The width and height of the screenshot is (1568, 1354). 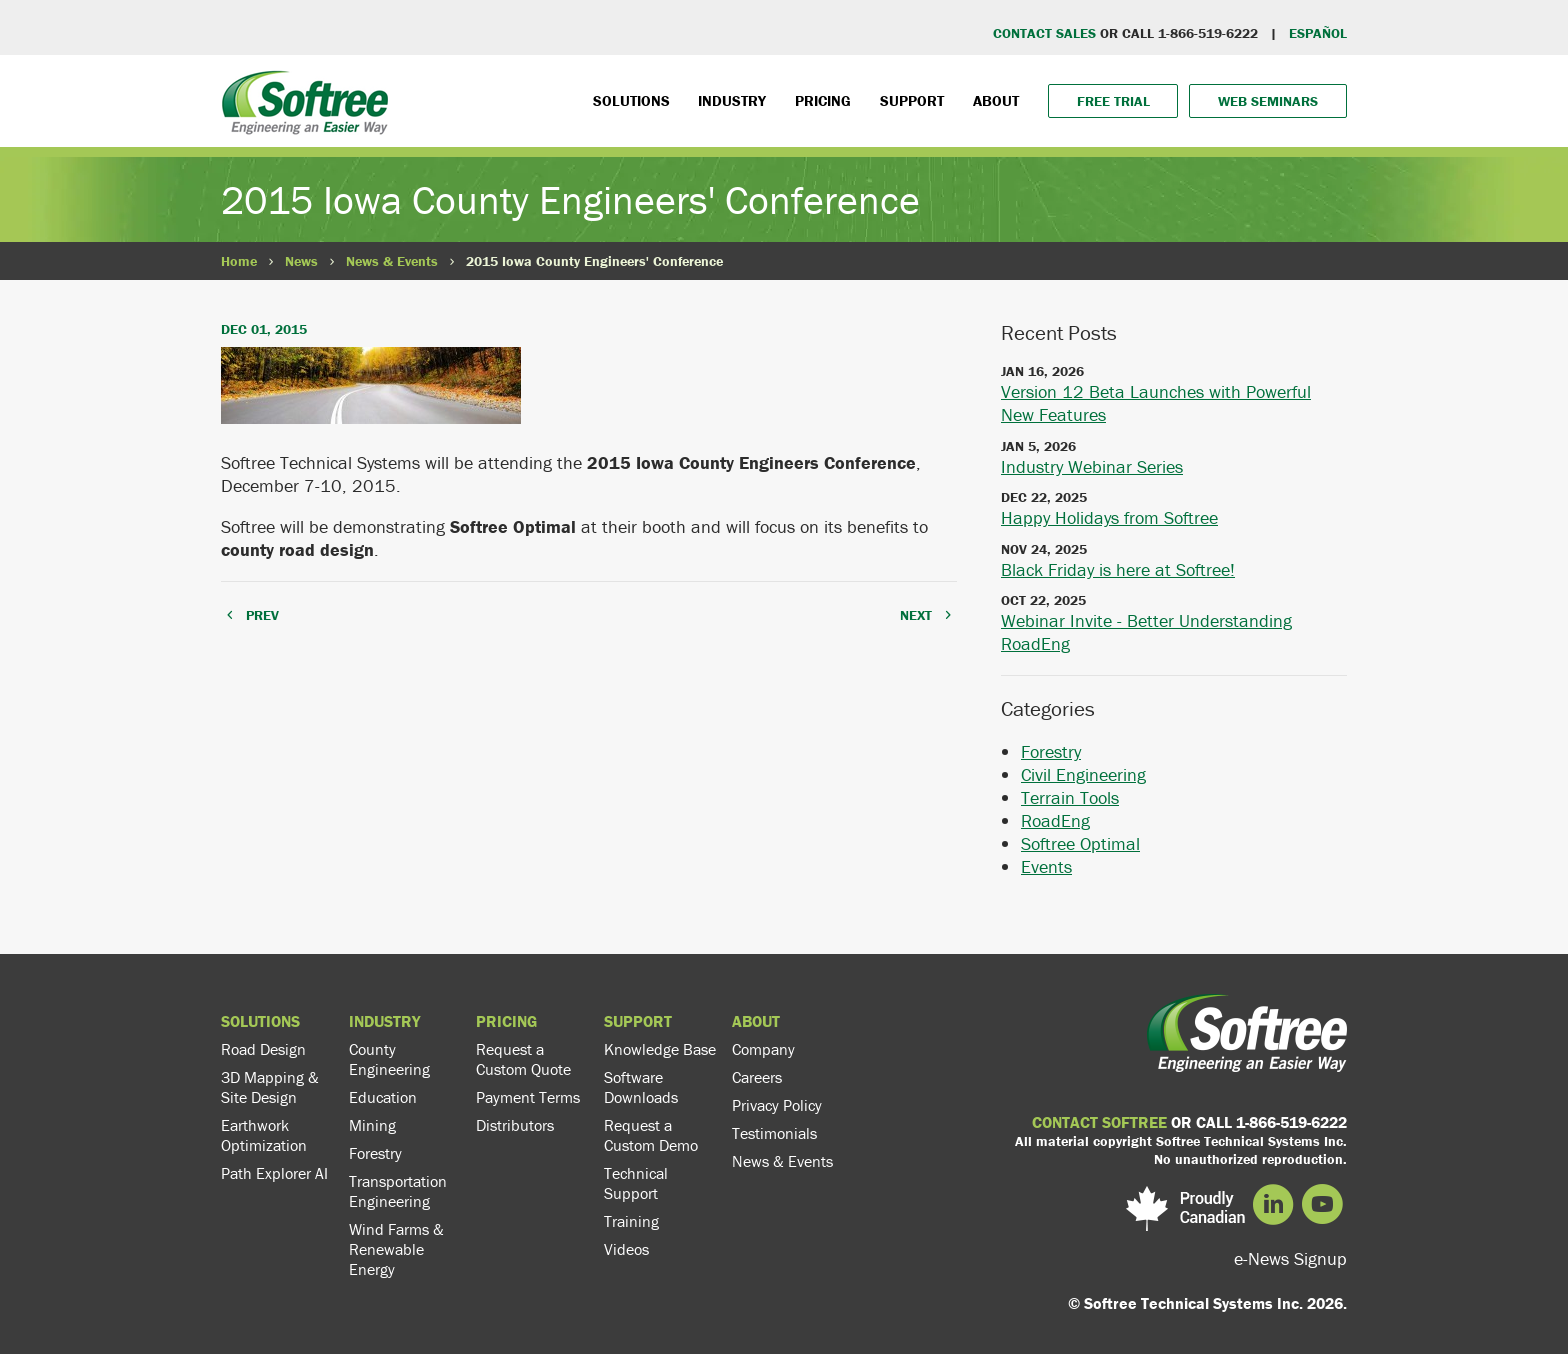 What do you see at coordinates (996, 100) in the screenshot?
I see `About` at bounding box center [996, 100].